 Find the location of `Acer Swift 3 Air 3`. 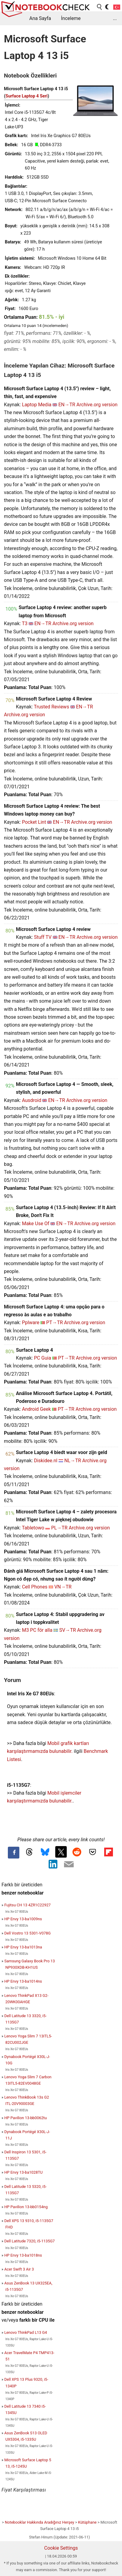

Acer Swift 3 Air 3 is located at coordinates (19, 2269).